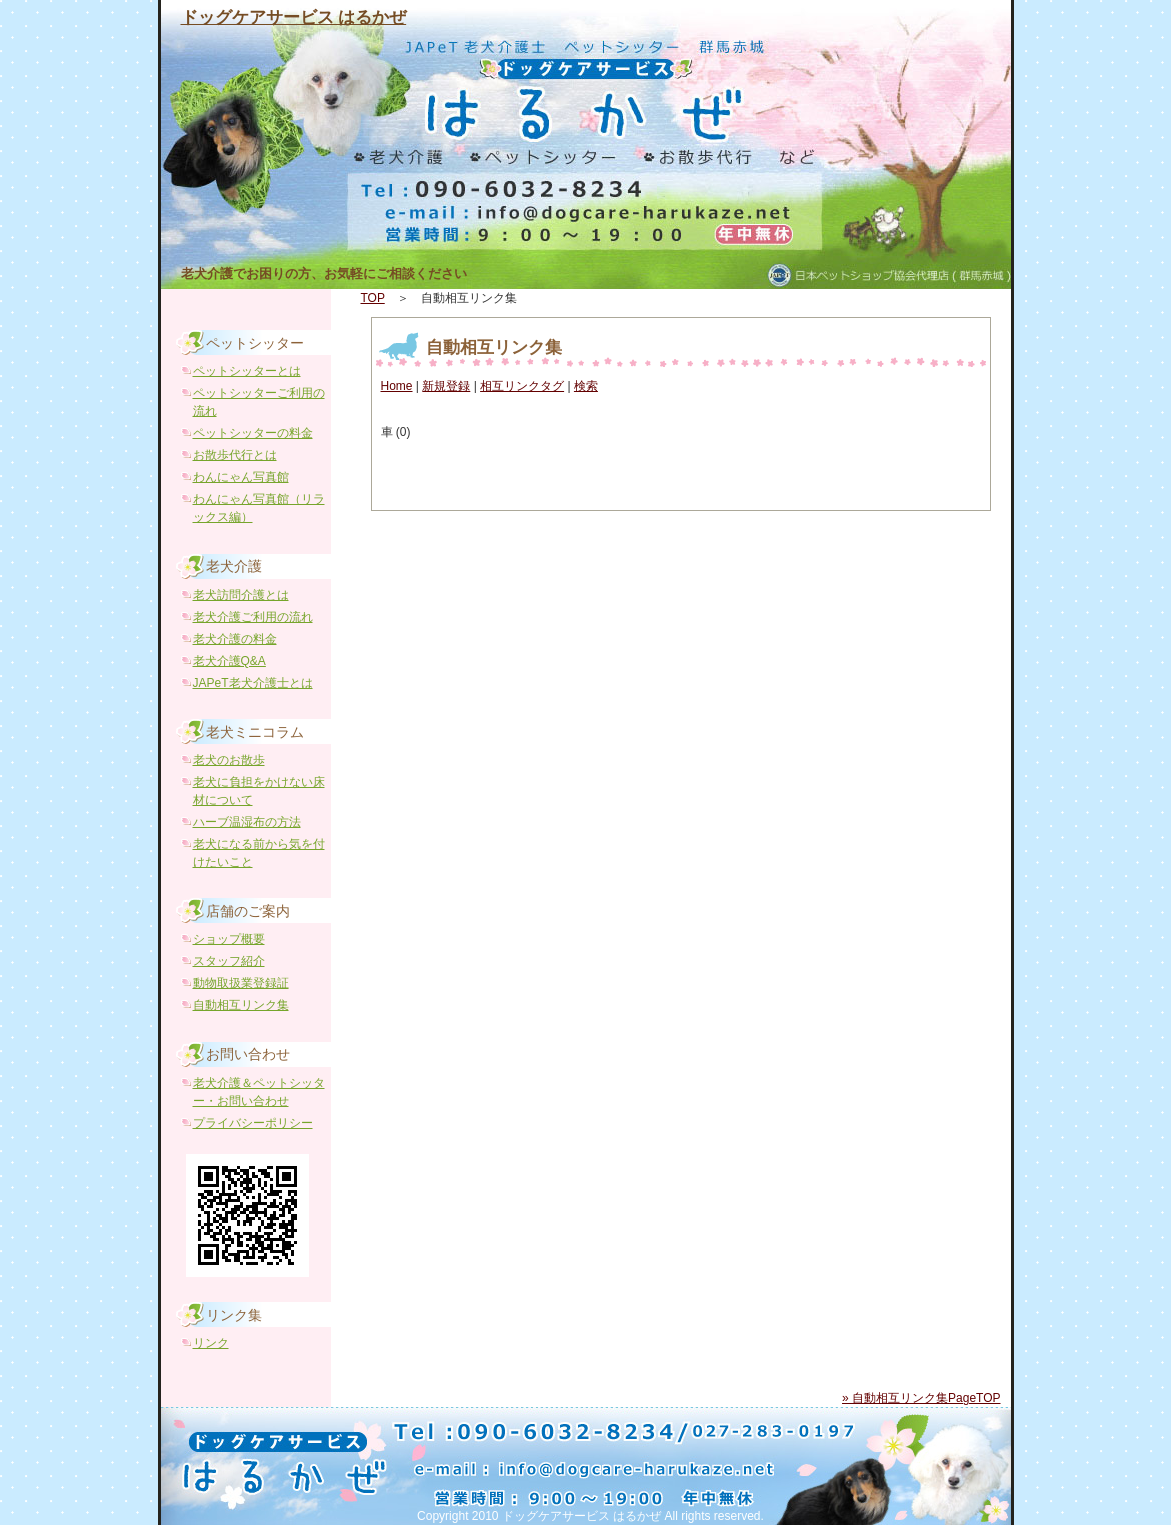  I want to click on 新規登録, so click(446, 386).